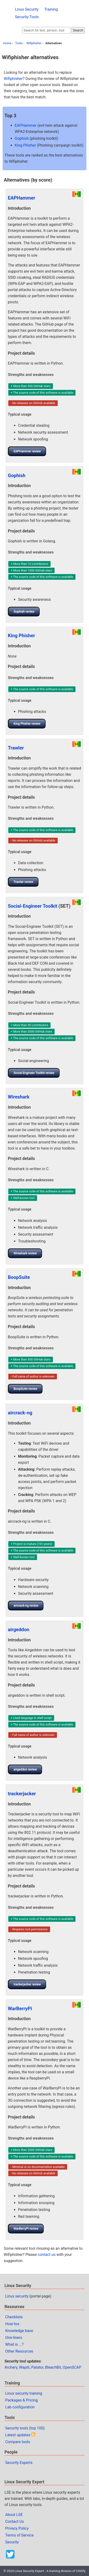 The image size is (89, 2576). I want to click on Trawler review, so click(23, 882).